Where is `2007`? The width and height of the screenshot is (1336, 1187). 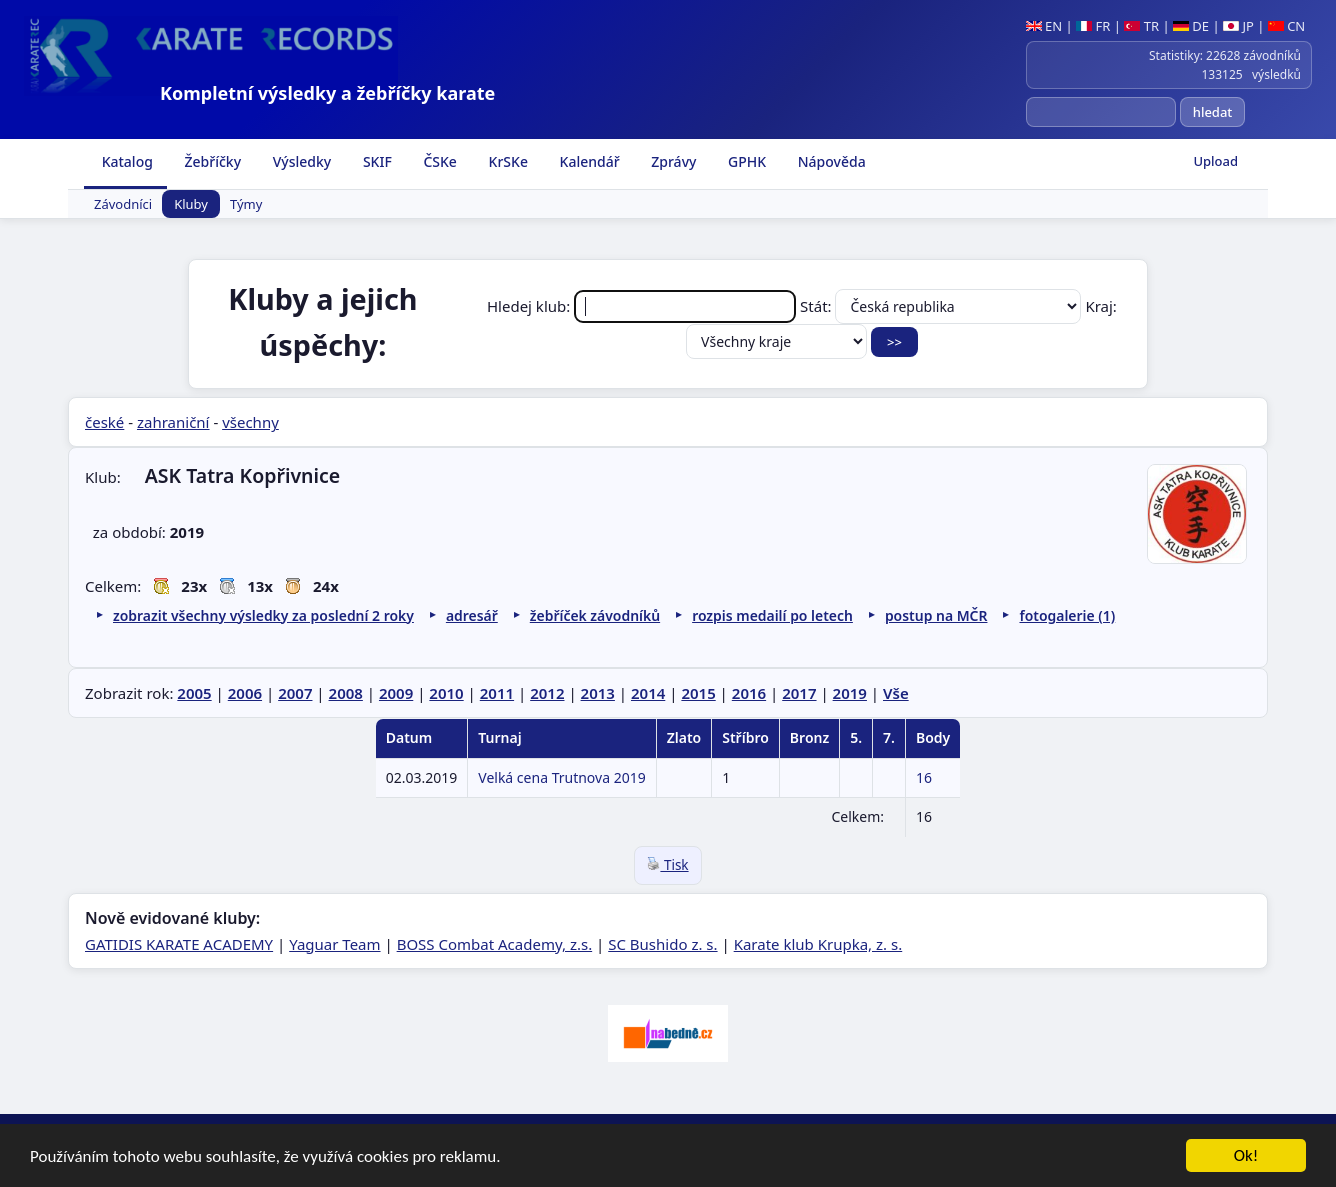
2007 is located at coordinates (295, 693).